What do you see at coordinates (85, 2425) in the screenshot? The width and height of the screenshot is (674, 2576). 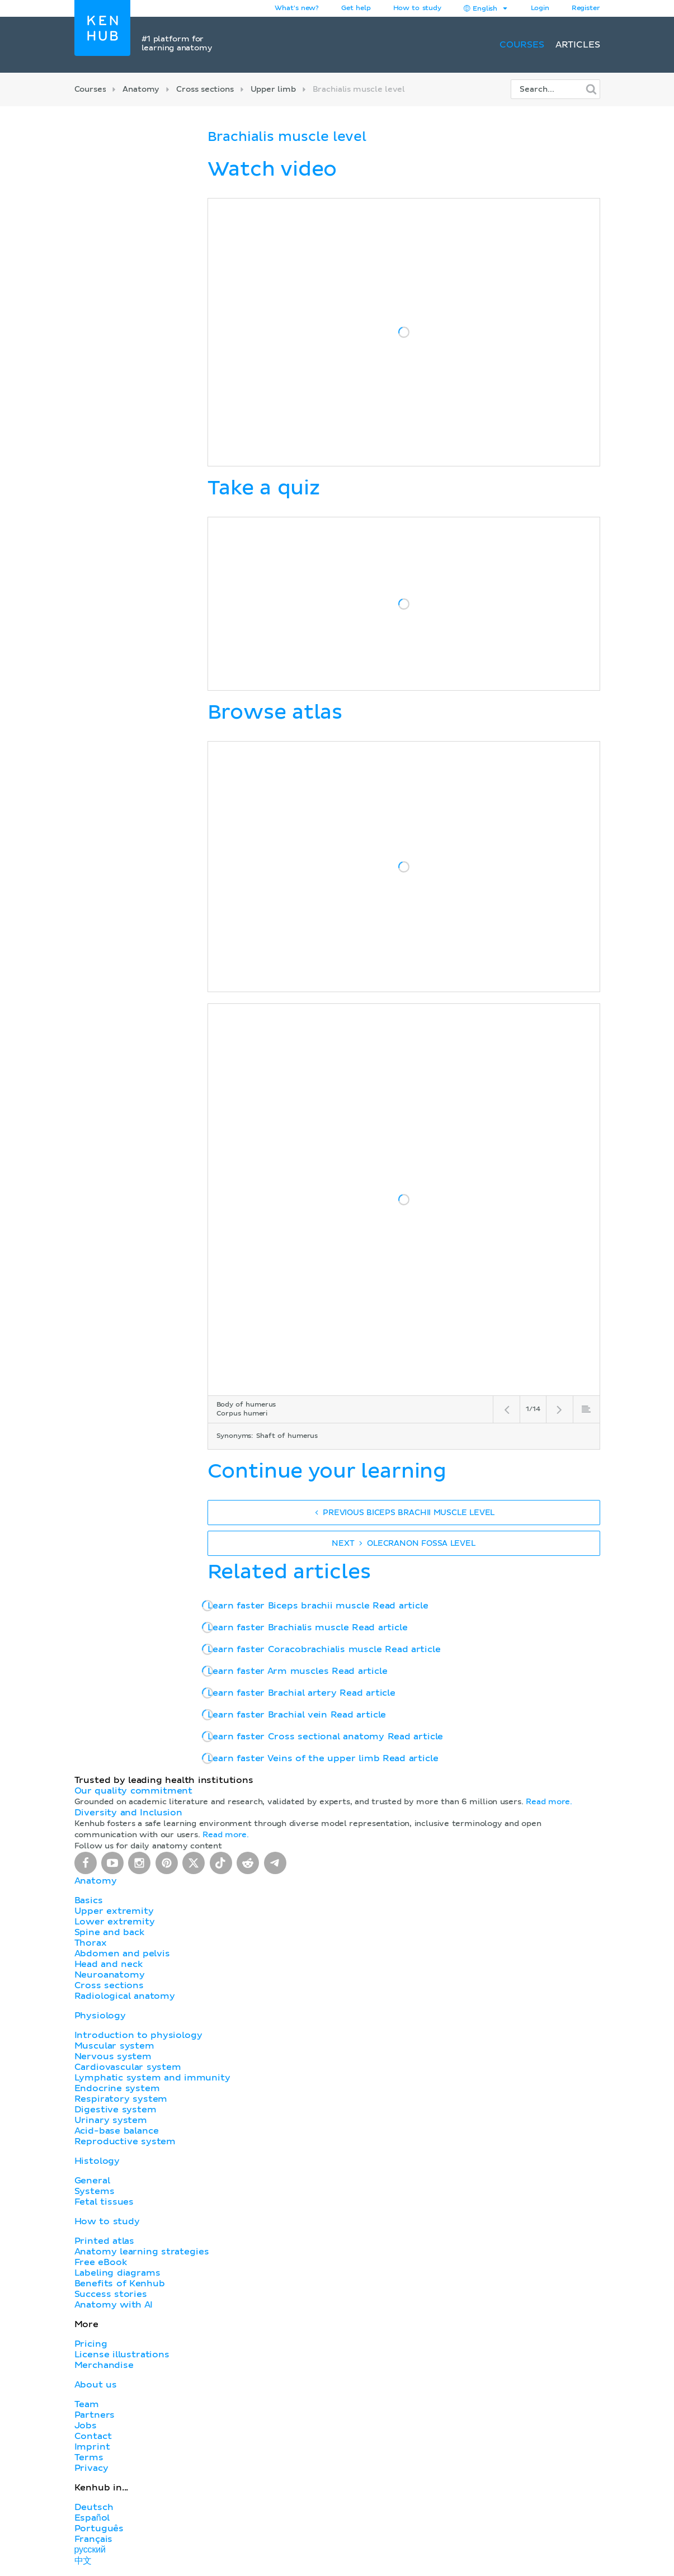 I see `Jobs` at bounding box center [85, 2425].